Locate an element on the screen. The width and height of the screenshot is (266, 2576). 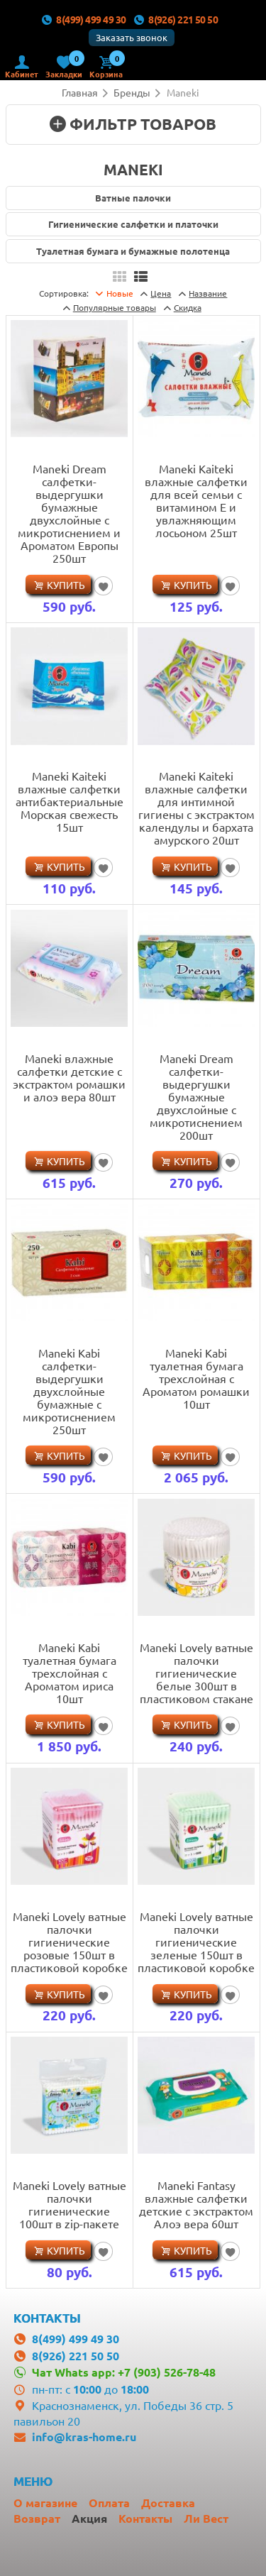
Maneki Kabi туалетная бумага трехслойная с Ароматом ромашки 10шт is located at coordinates (196, 1378).